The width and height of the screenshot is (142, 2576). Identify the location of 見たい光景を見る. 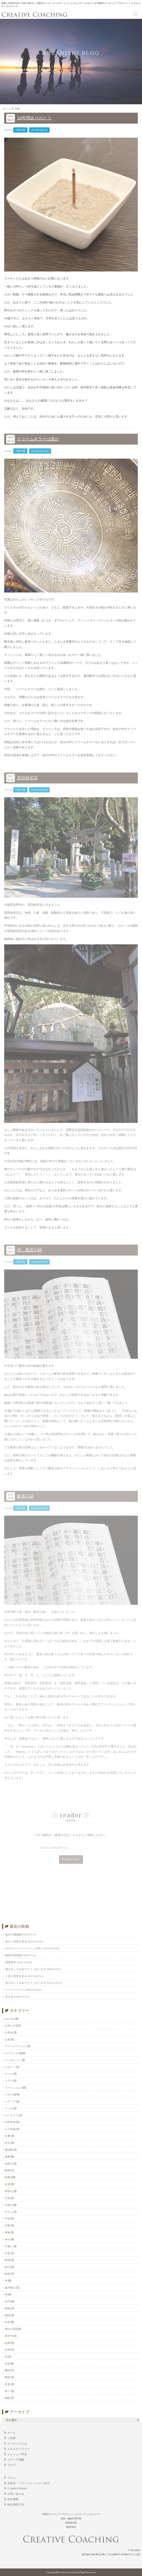
(16, 1941).